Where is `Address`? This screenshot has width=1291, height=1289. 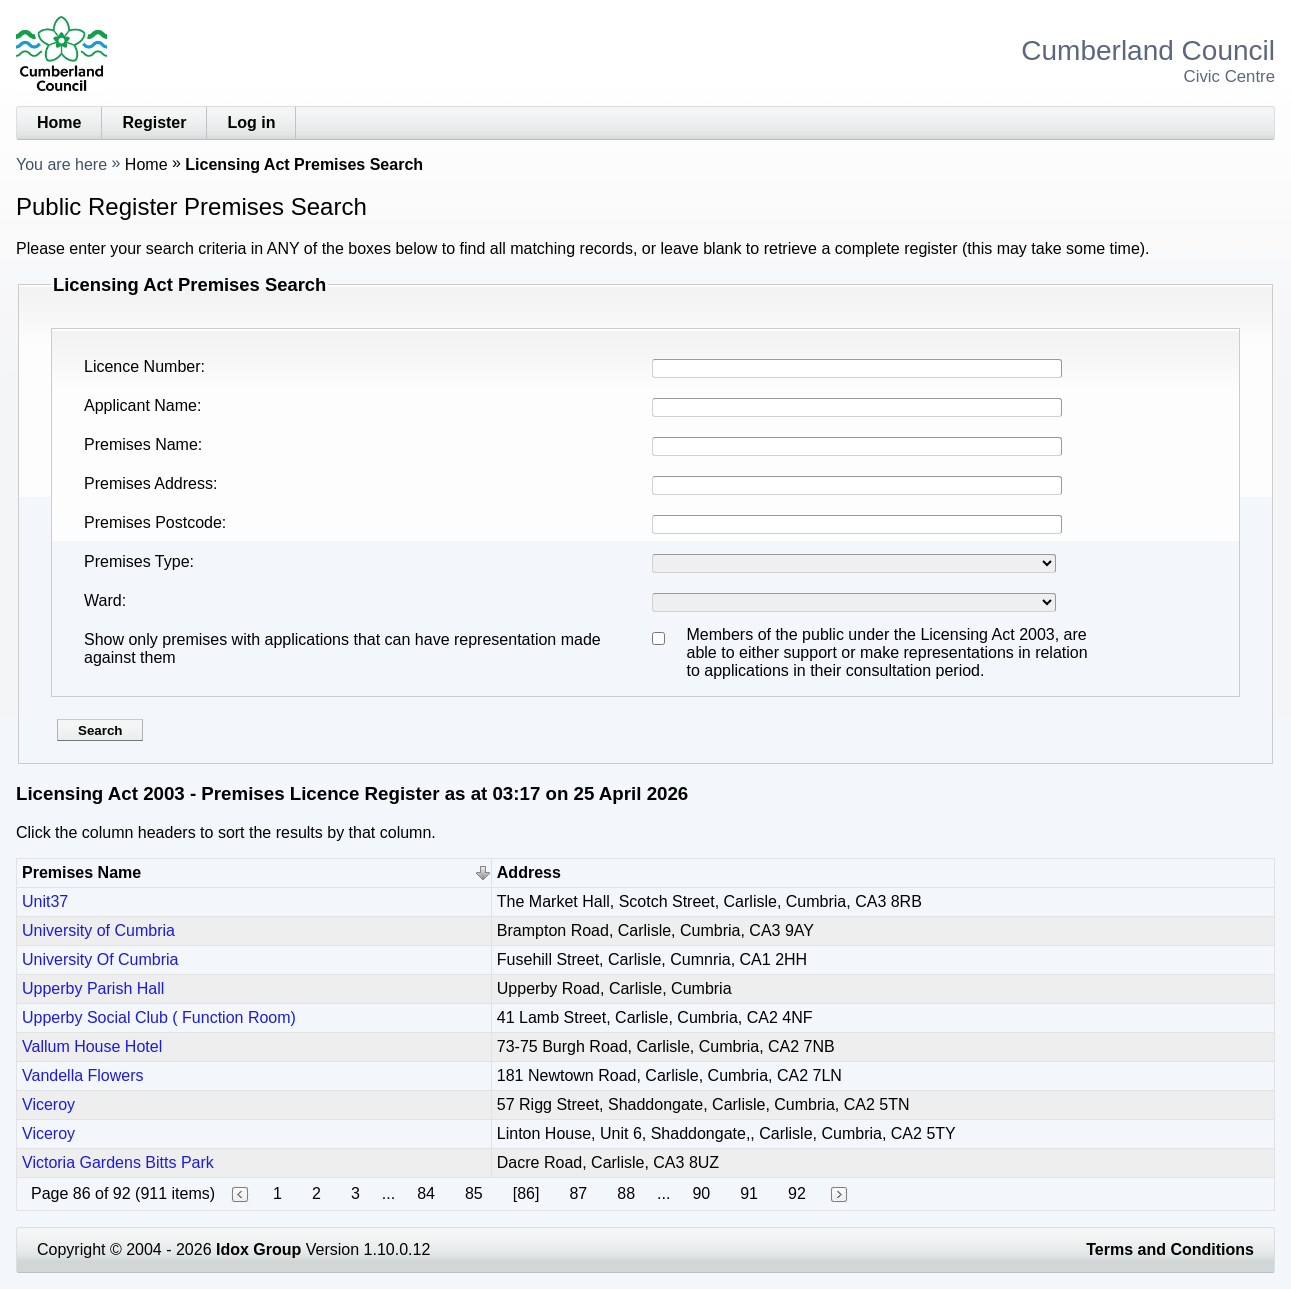 Address is located at coordinates (529, 872).